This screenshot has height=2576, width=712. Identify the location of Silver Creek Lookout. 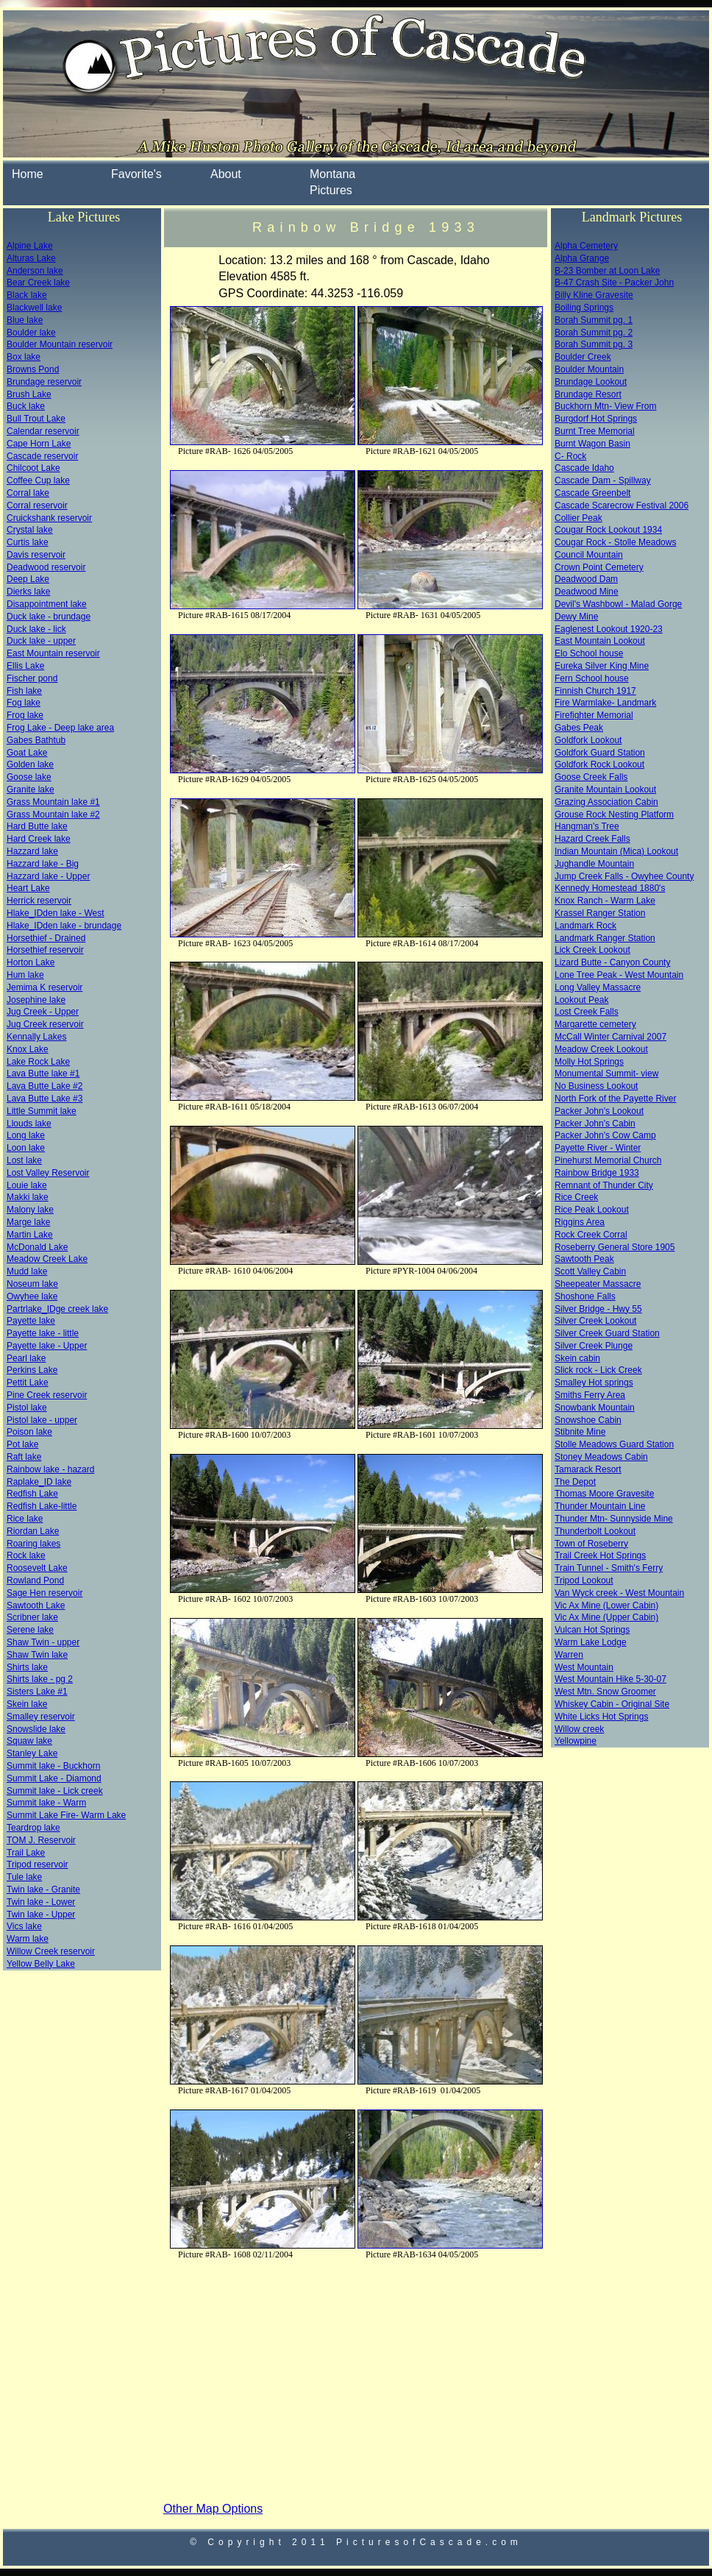
(595, 1321).